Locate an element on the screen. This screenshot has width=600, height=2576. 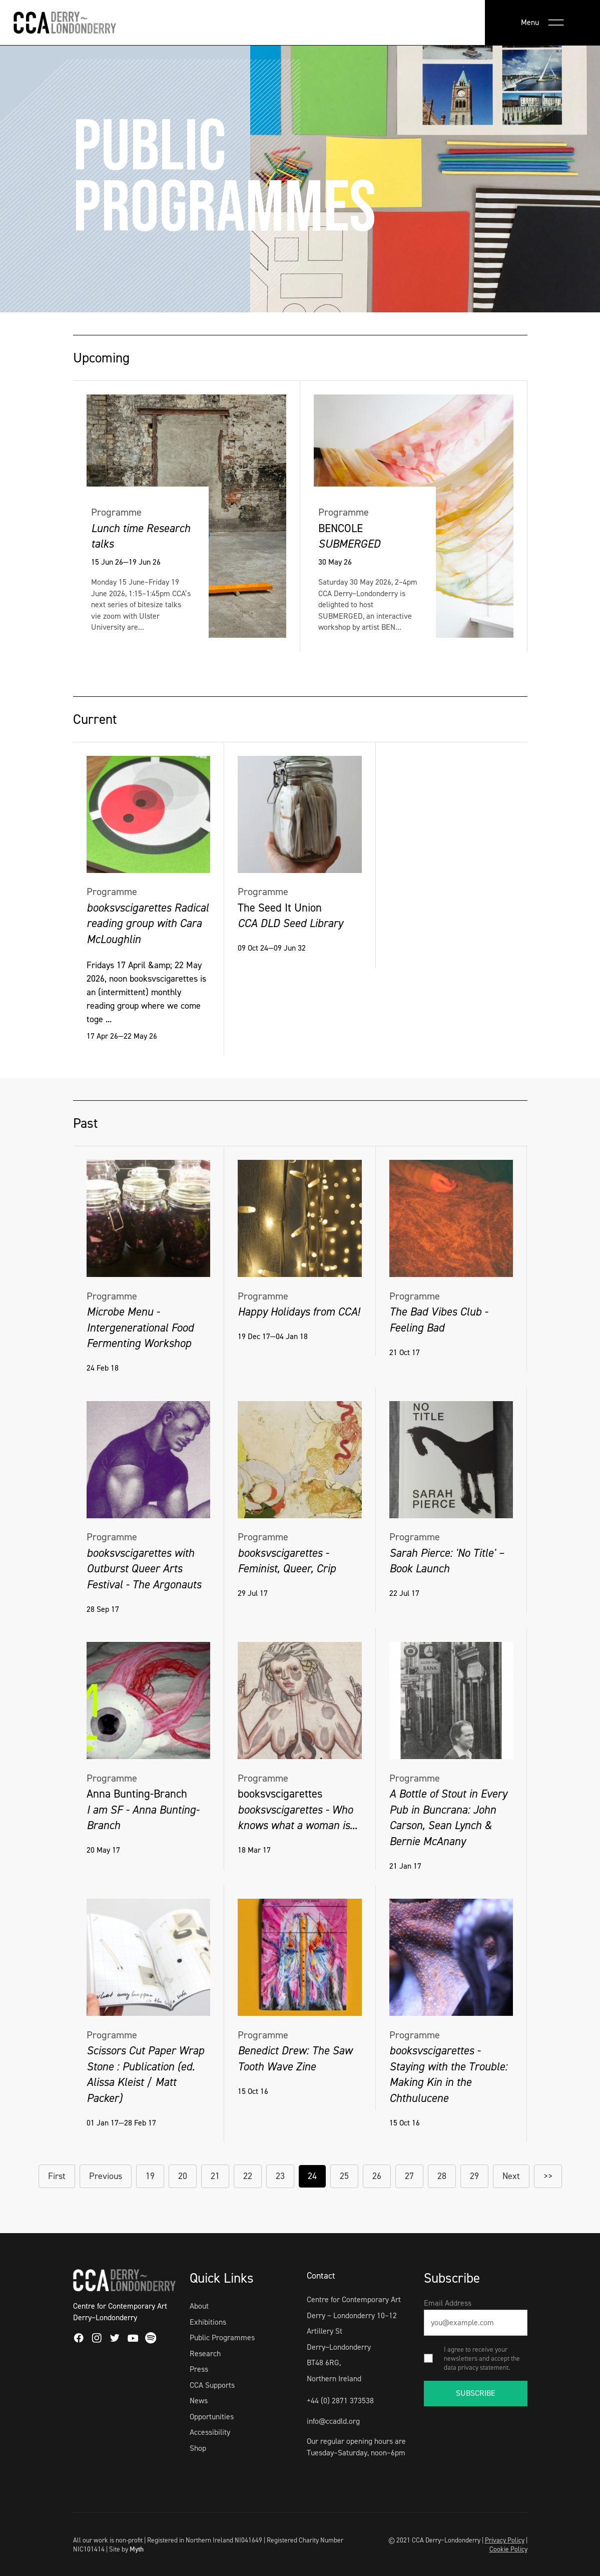
Cookie Policy is located at coordinates (508, 2548).